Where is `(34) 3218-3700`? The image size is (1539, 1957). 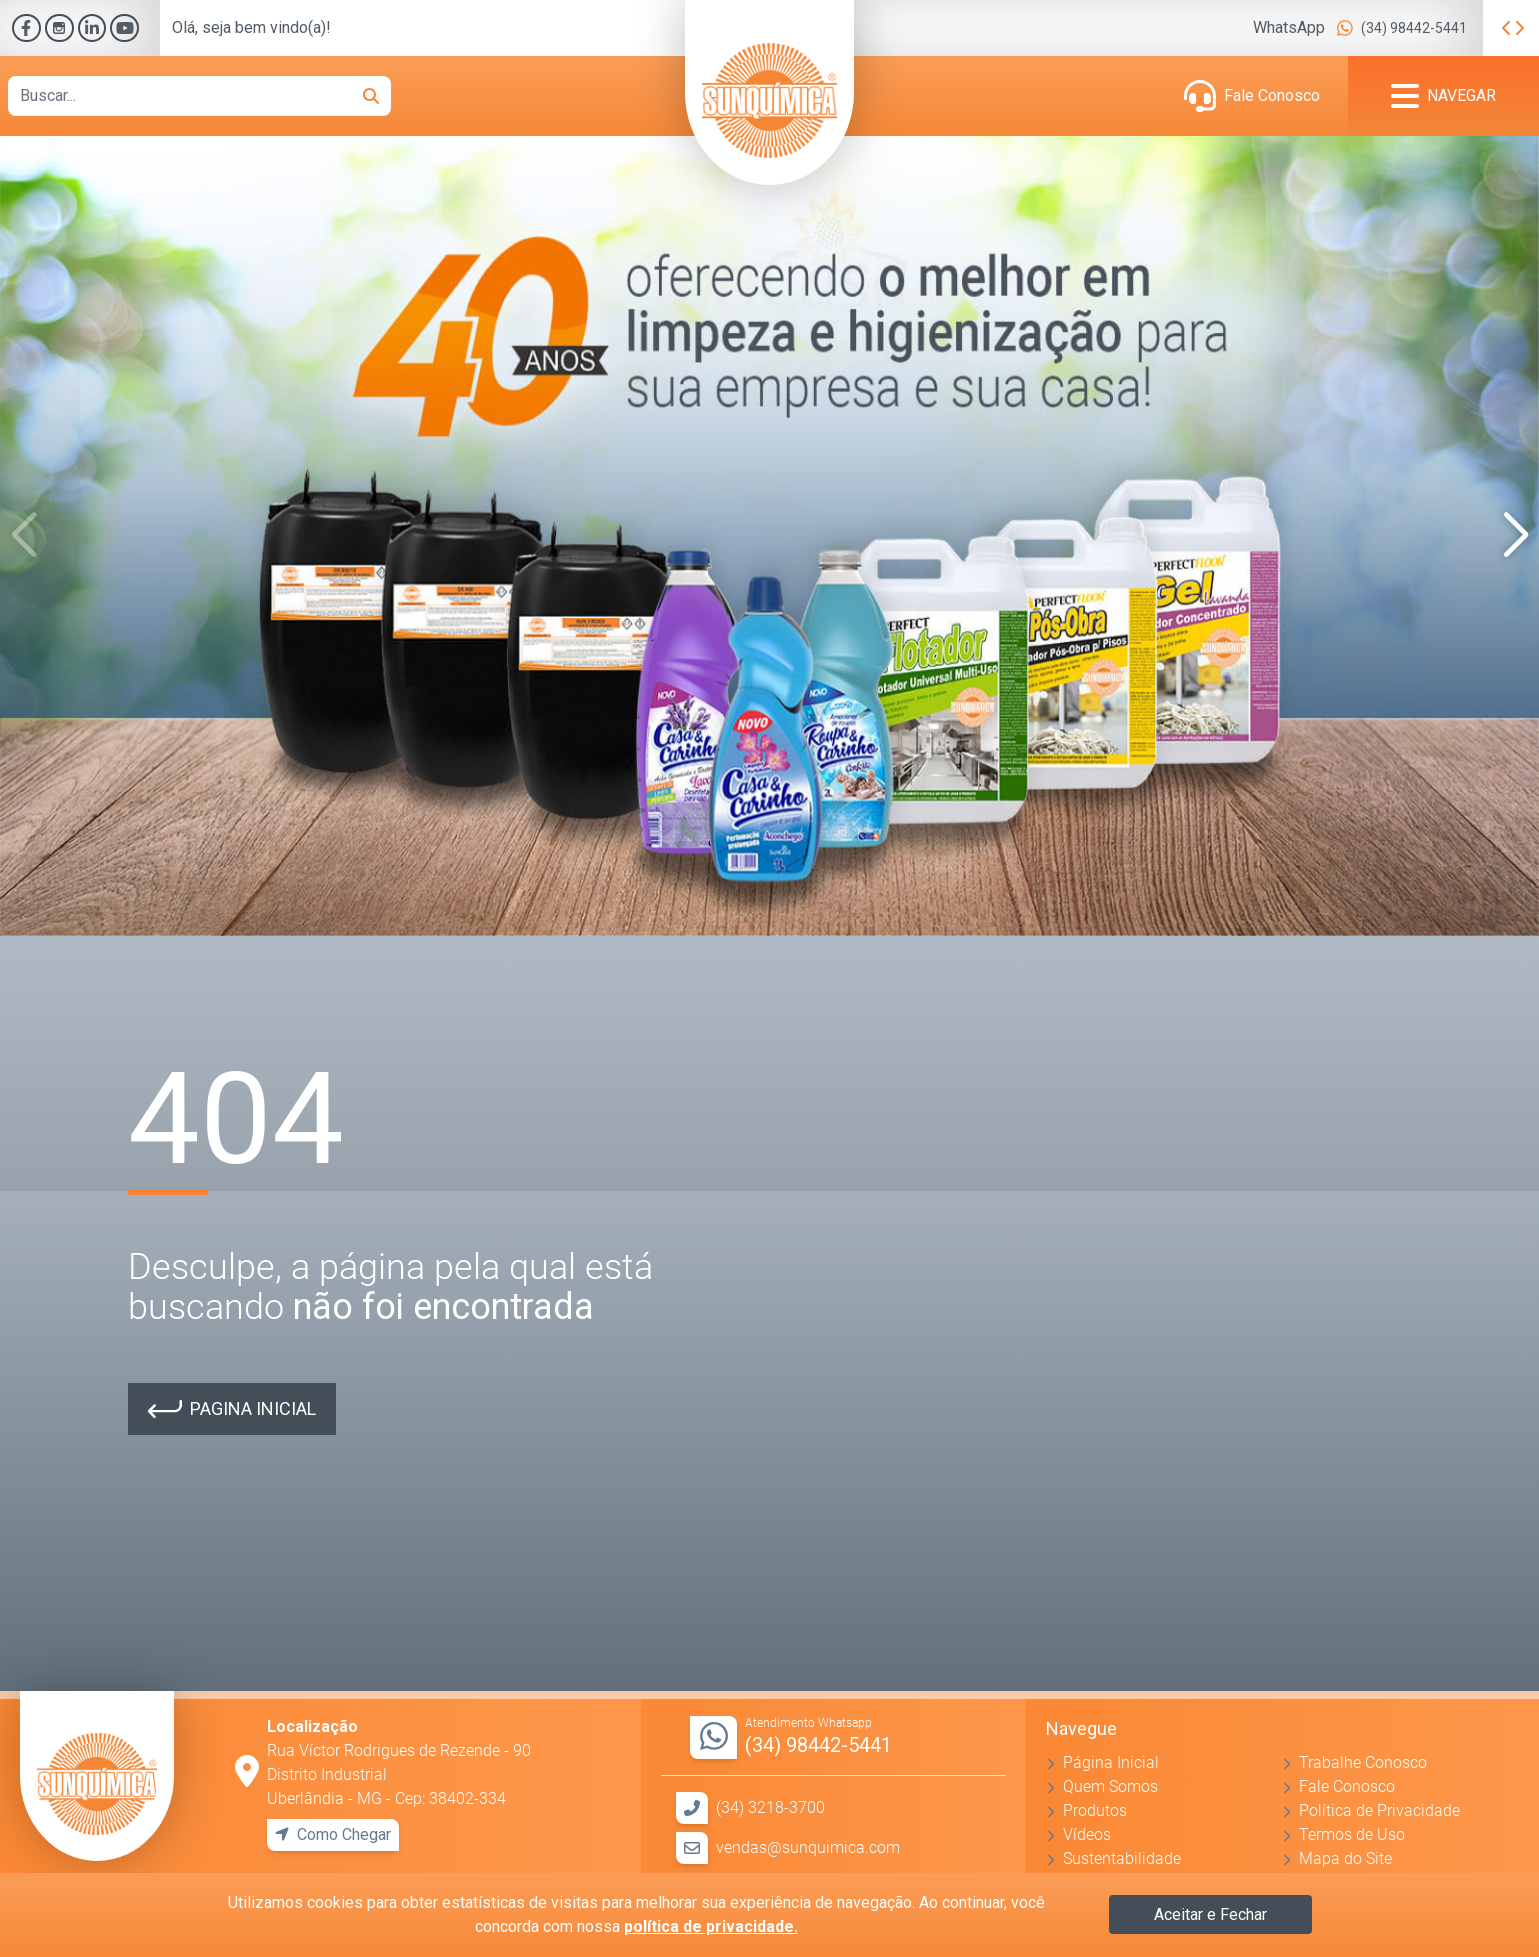
(34) 3218-3700 is located at coordinates (770, 1807).